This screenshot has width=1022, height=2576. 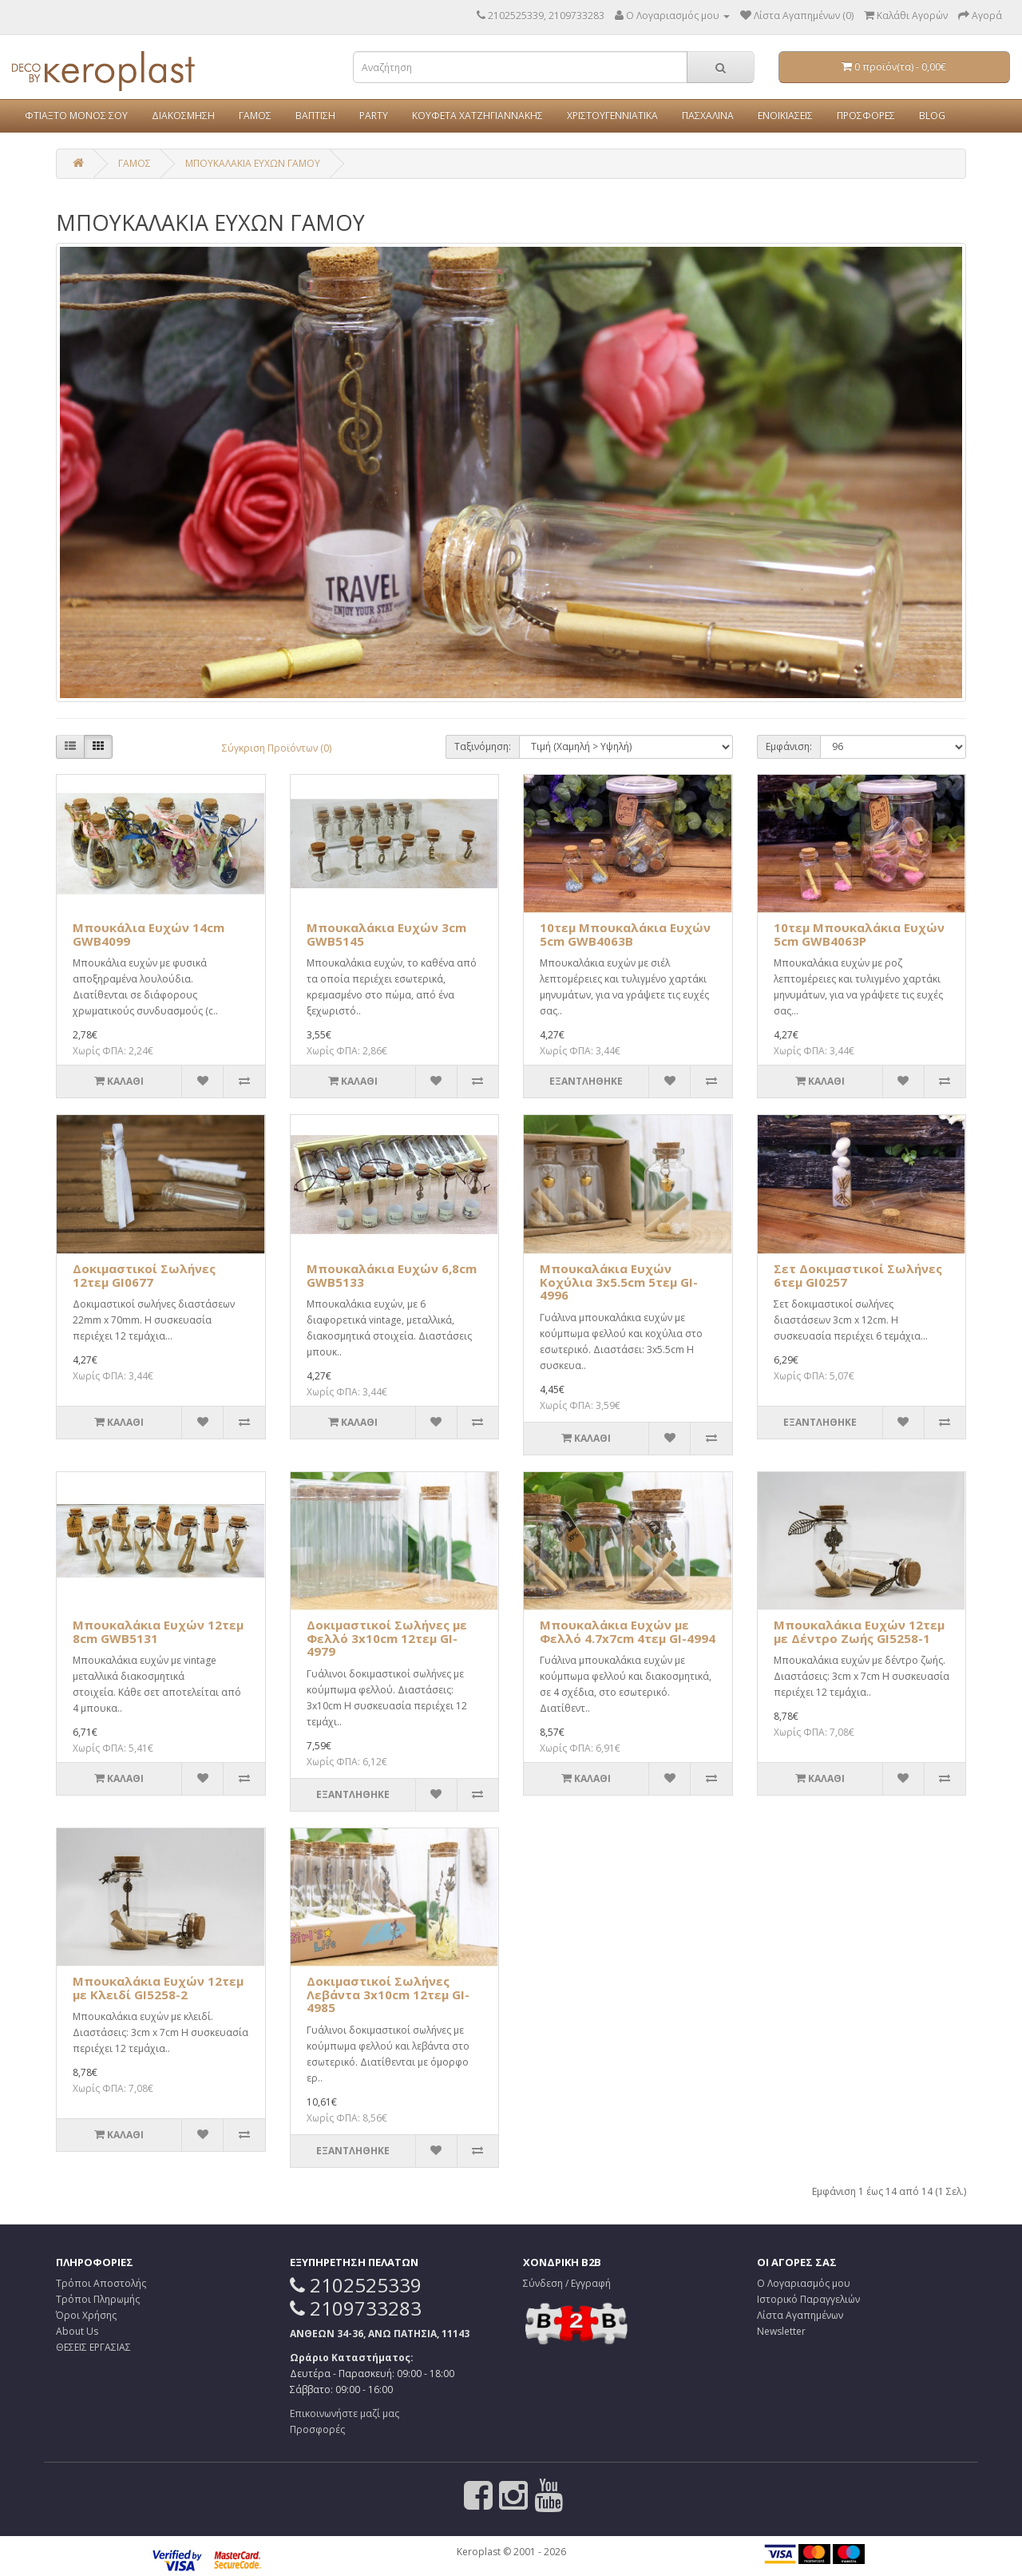 I want to click on Μπουκαλάκια Ευχών 6,8cm GWB5133, so click(x=392, y=1275).